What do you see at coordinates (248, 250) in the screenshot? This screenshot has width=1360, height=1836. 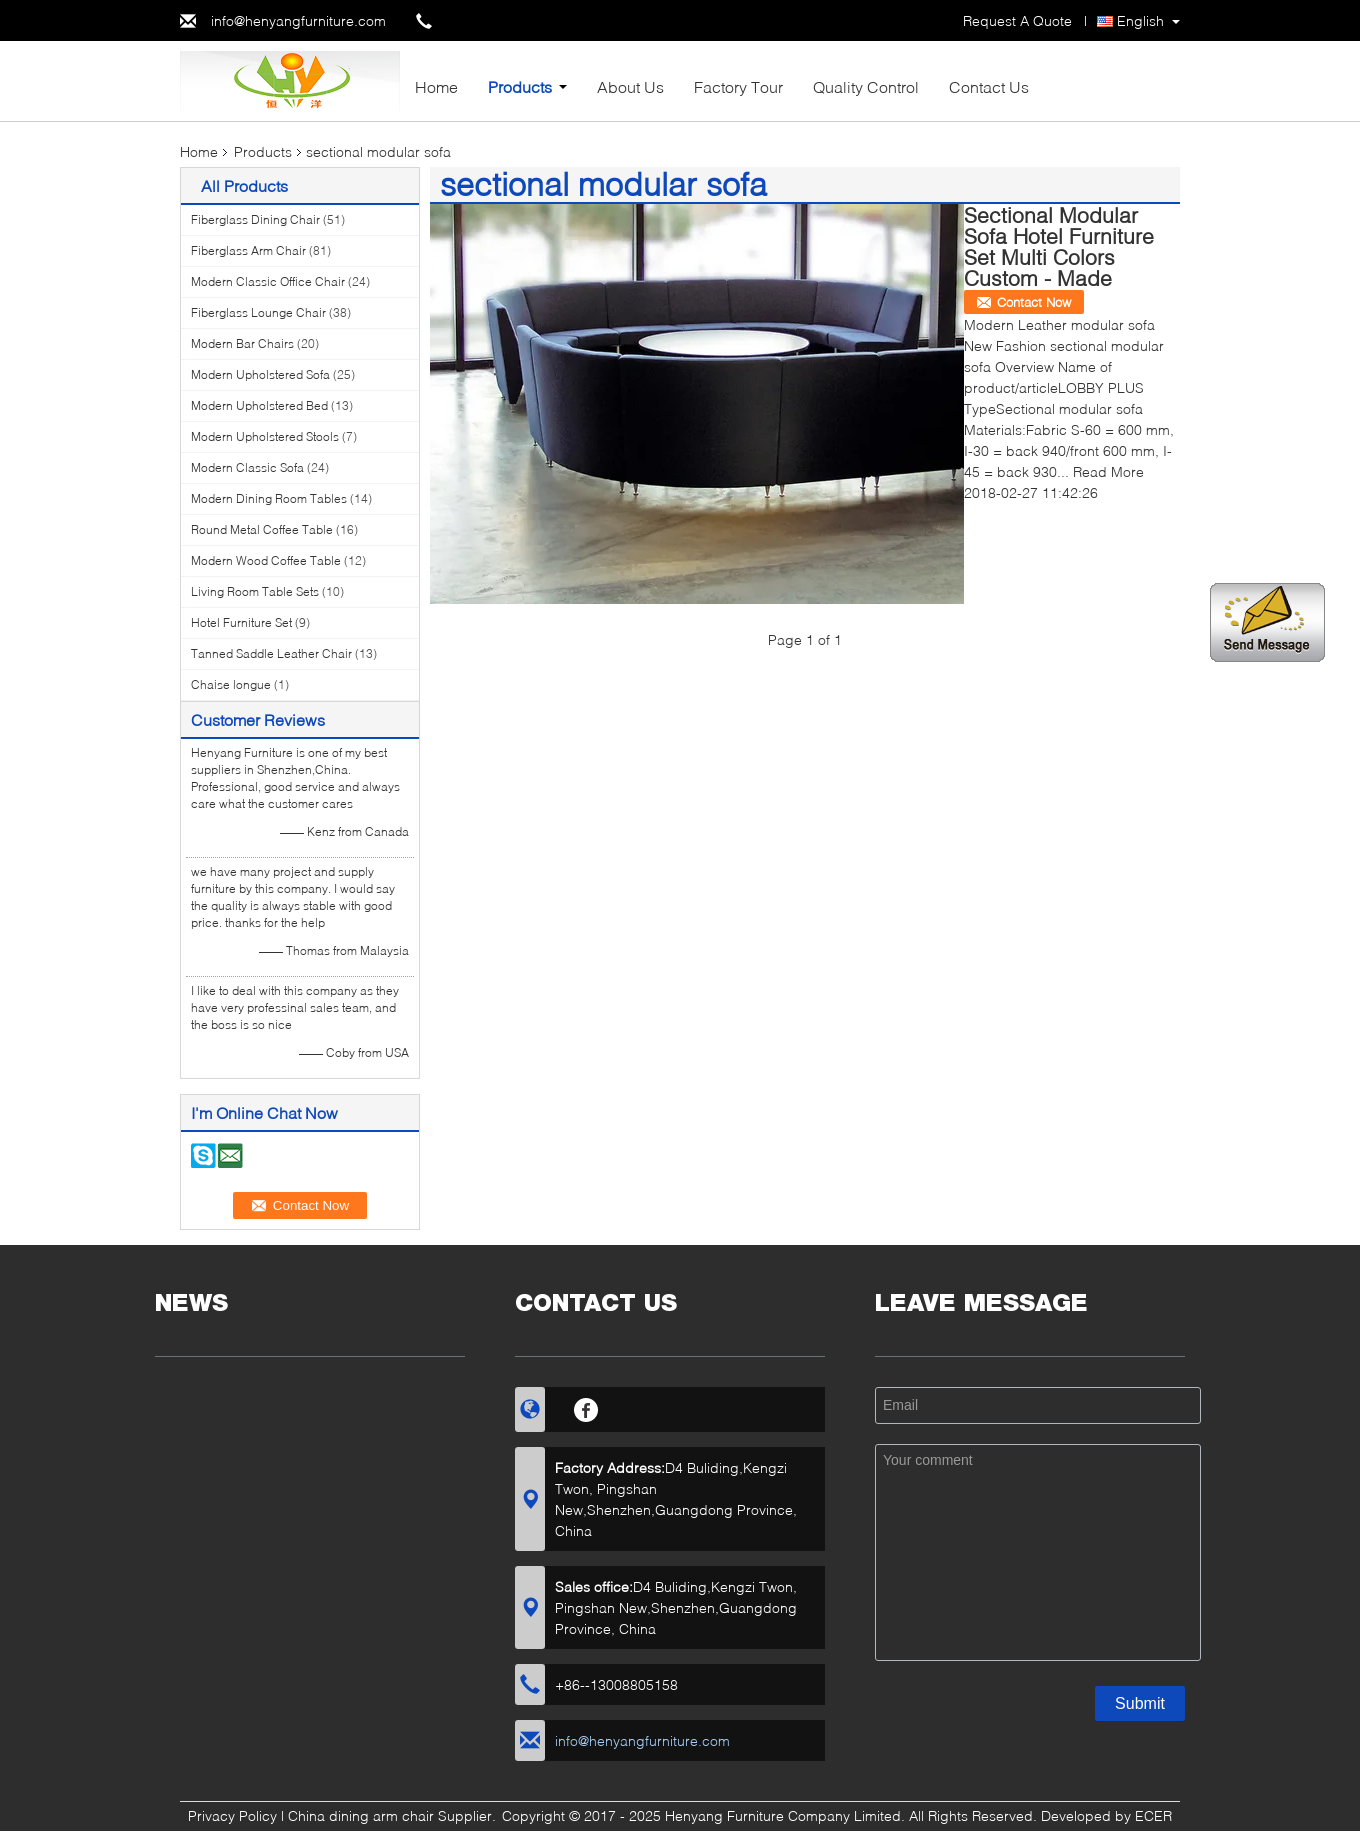 I see `Fiberglass Arm Chair` at bounding box center [248, 250].